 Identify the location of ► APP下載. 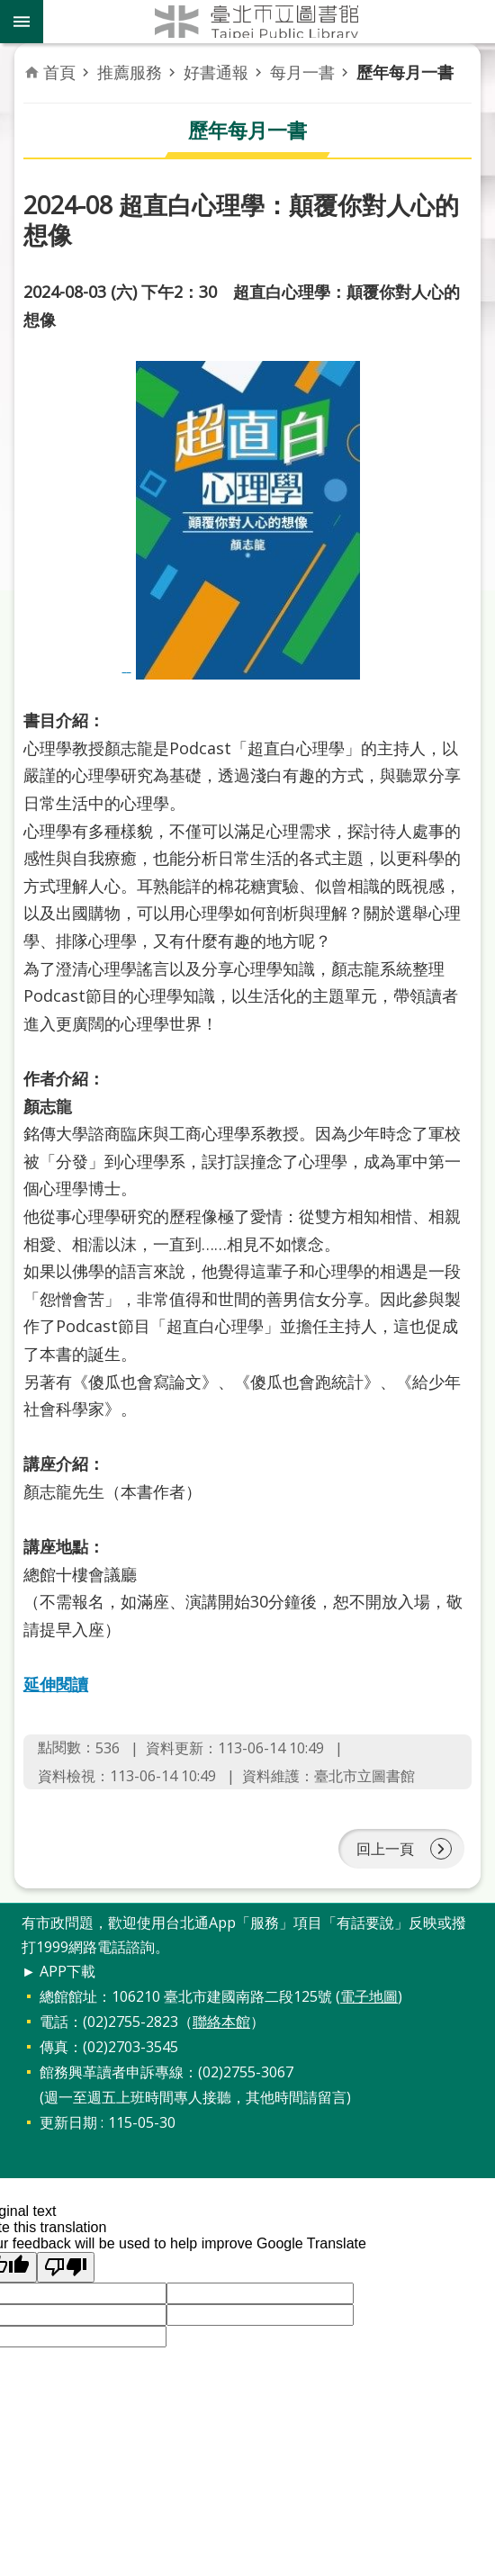
(58, 1971).